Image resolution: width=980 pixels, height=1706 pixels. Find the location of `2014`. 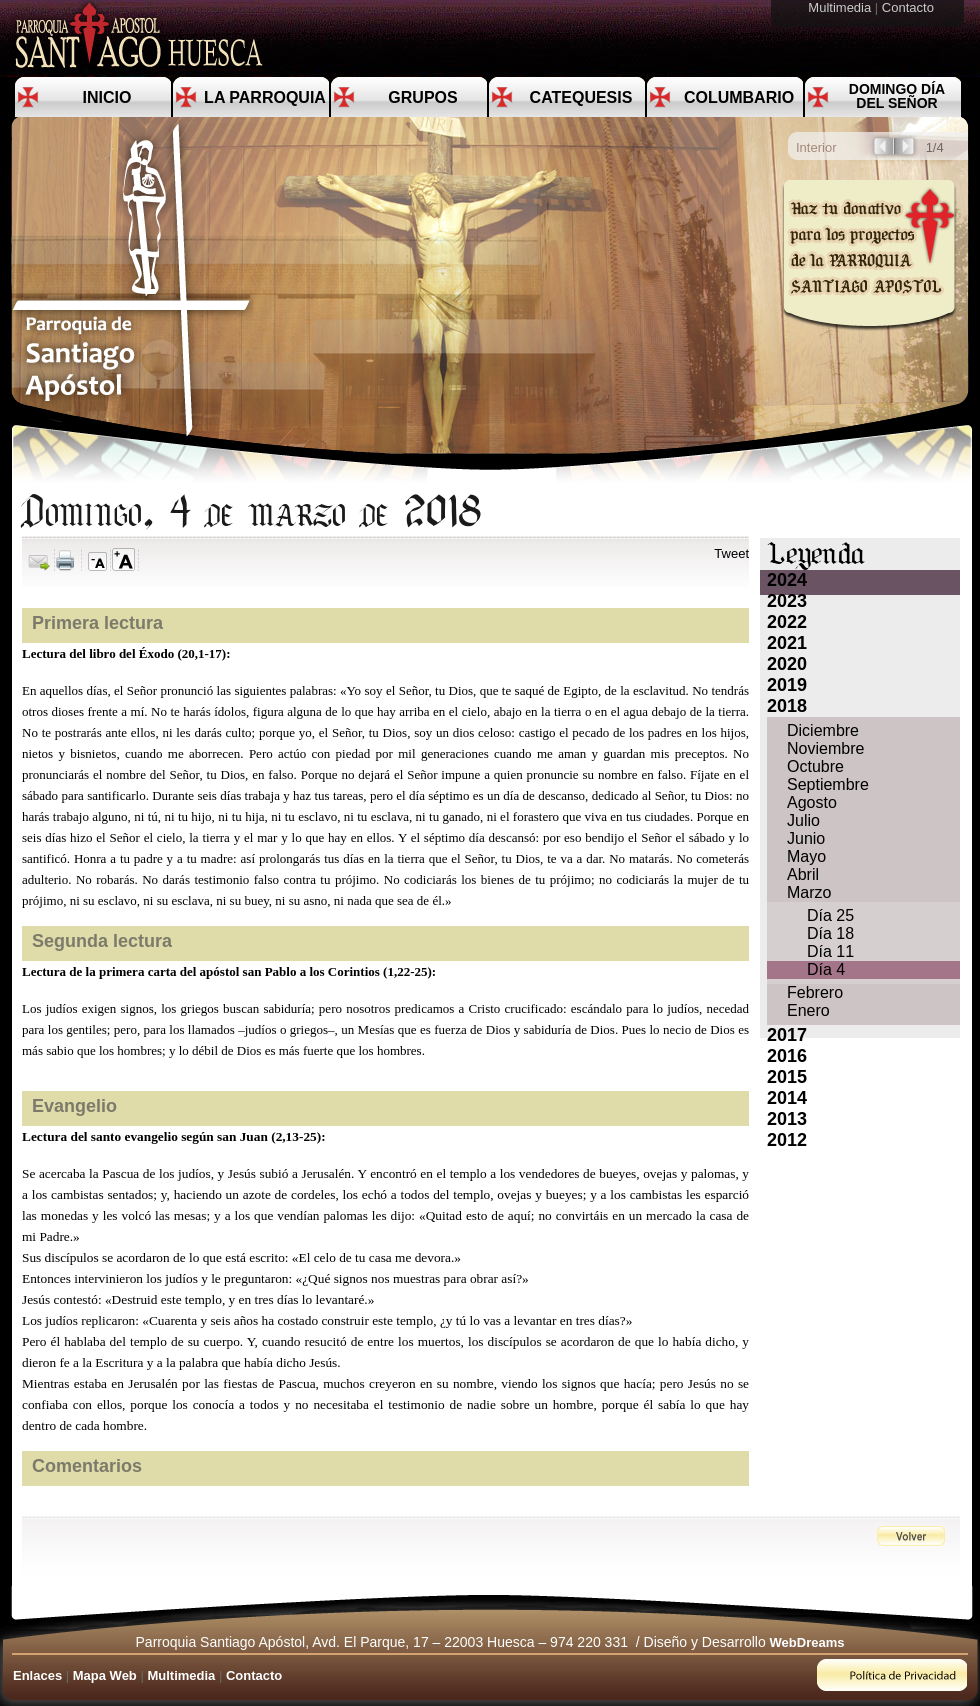

2014 is located at coordinates (787, 1098).